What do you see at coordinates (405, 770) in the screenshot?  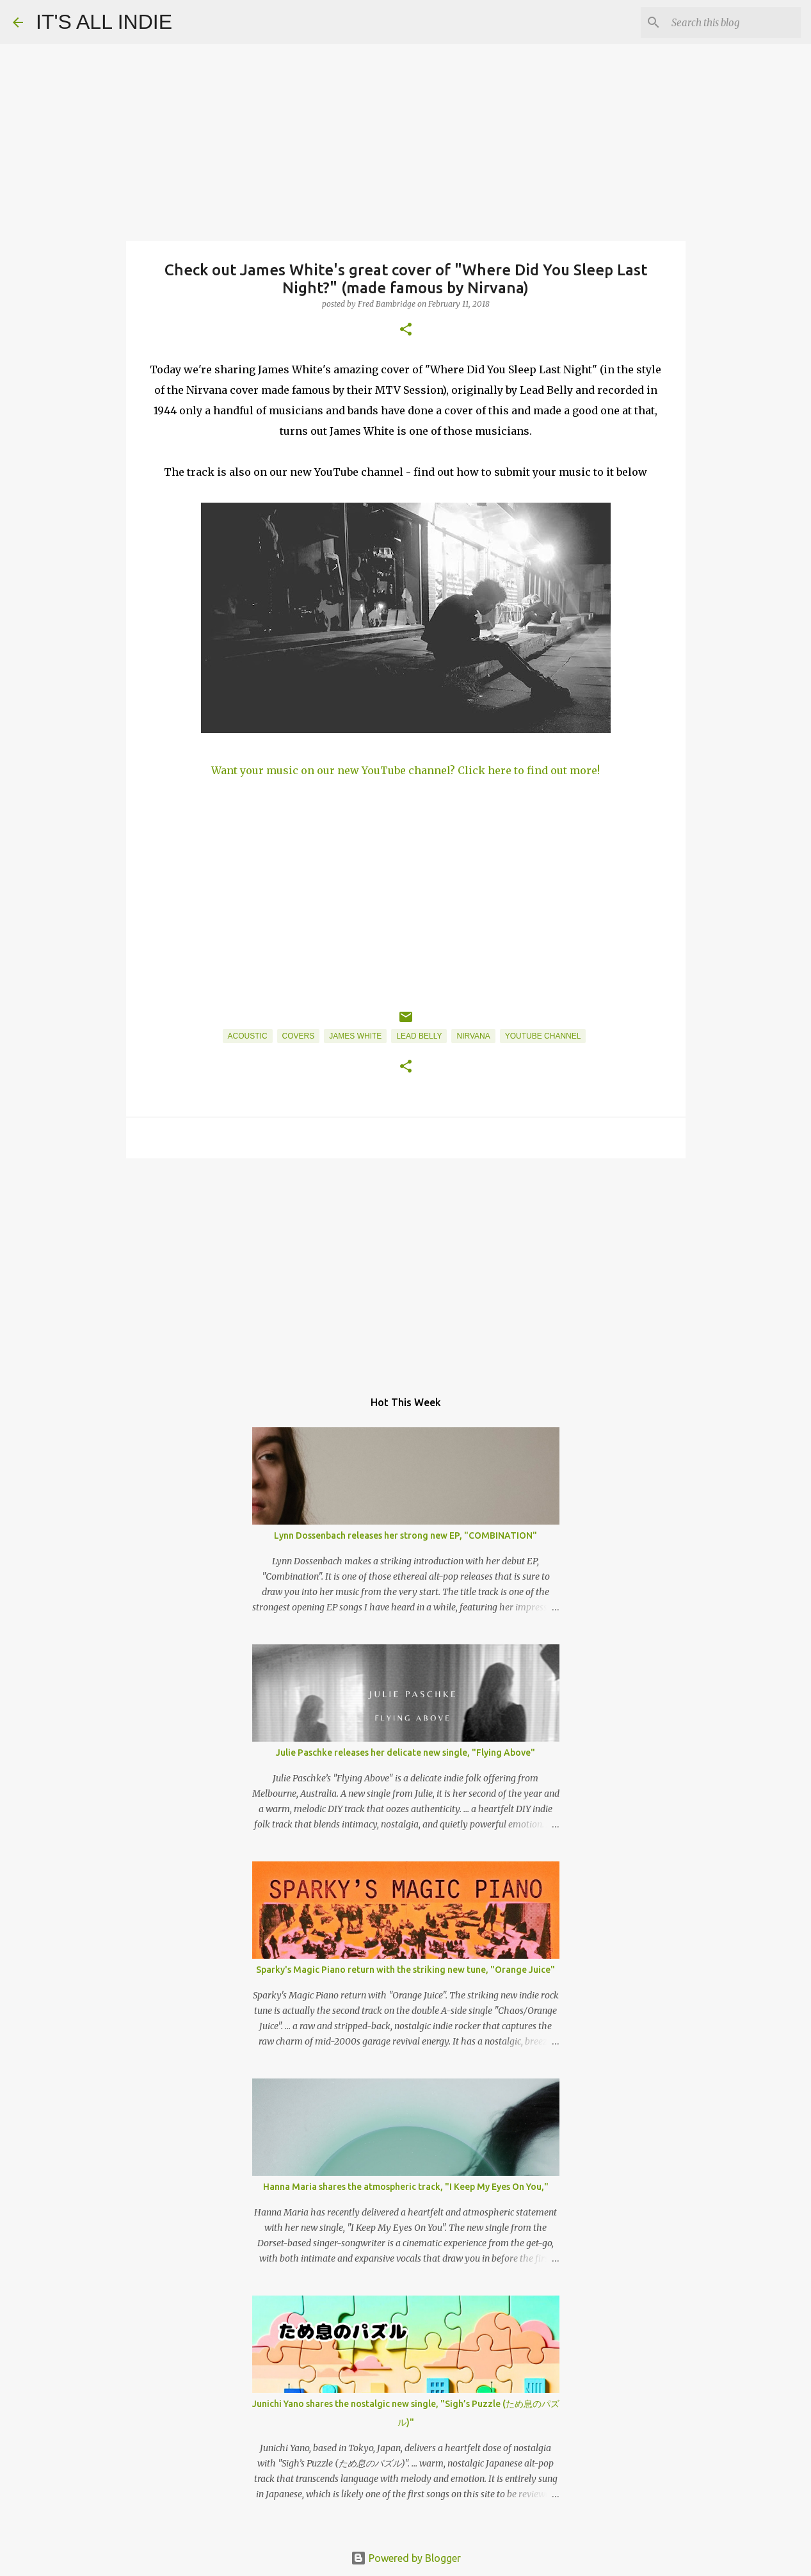 I see `Want your music on our new YouTube channel? Click here to find out more!` at bounding box center [405, 770].